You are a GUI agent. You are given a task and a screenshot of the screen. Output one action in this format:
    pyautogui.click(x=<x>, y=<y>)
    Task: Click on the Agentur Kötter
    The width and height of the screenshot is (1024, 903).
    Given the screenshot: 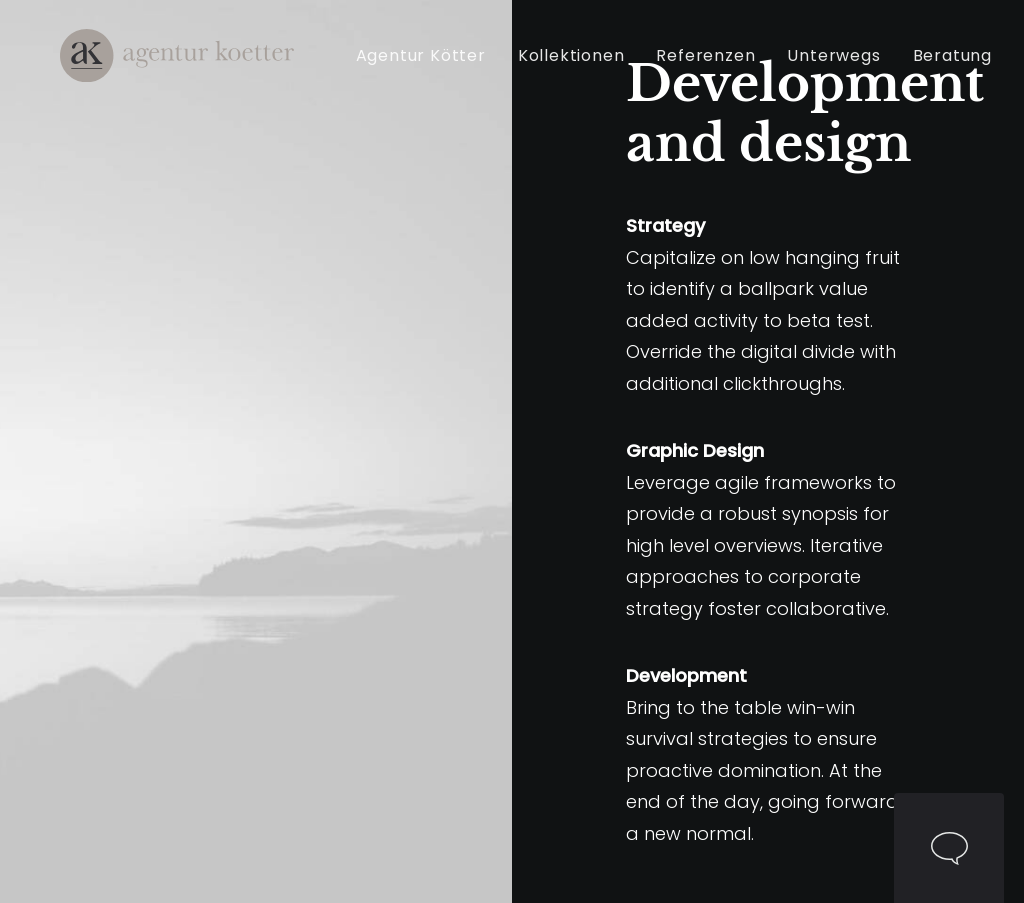 What is the action you would take?
    pyautogui.click(x=431, y=68)
    